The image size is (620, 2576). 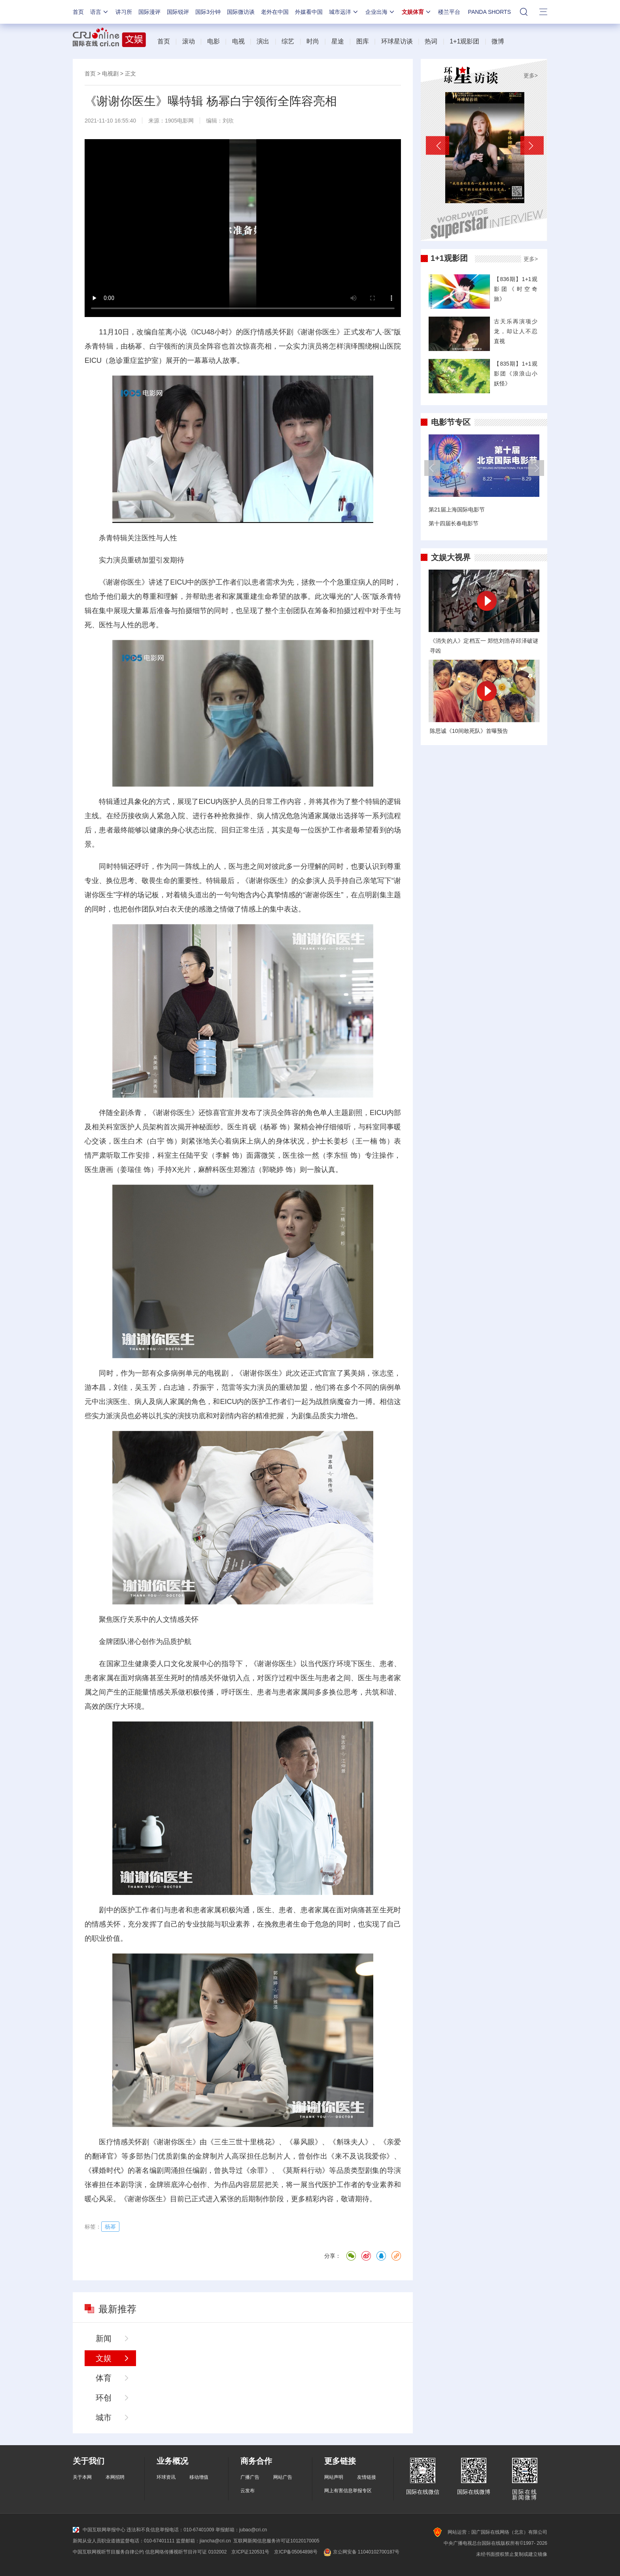 What do you see at coordinates (110, 73) in the screenshot?
I see `电视剧` at bounding box center [110, 73].